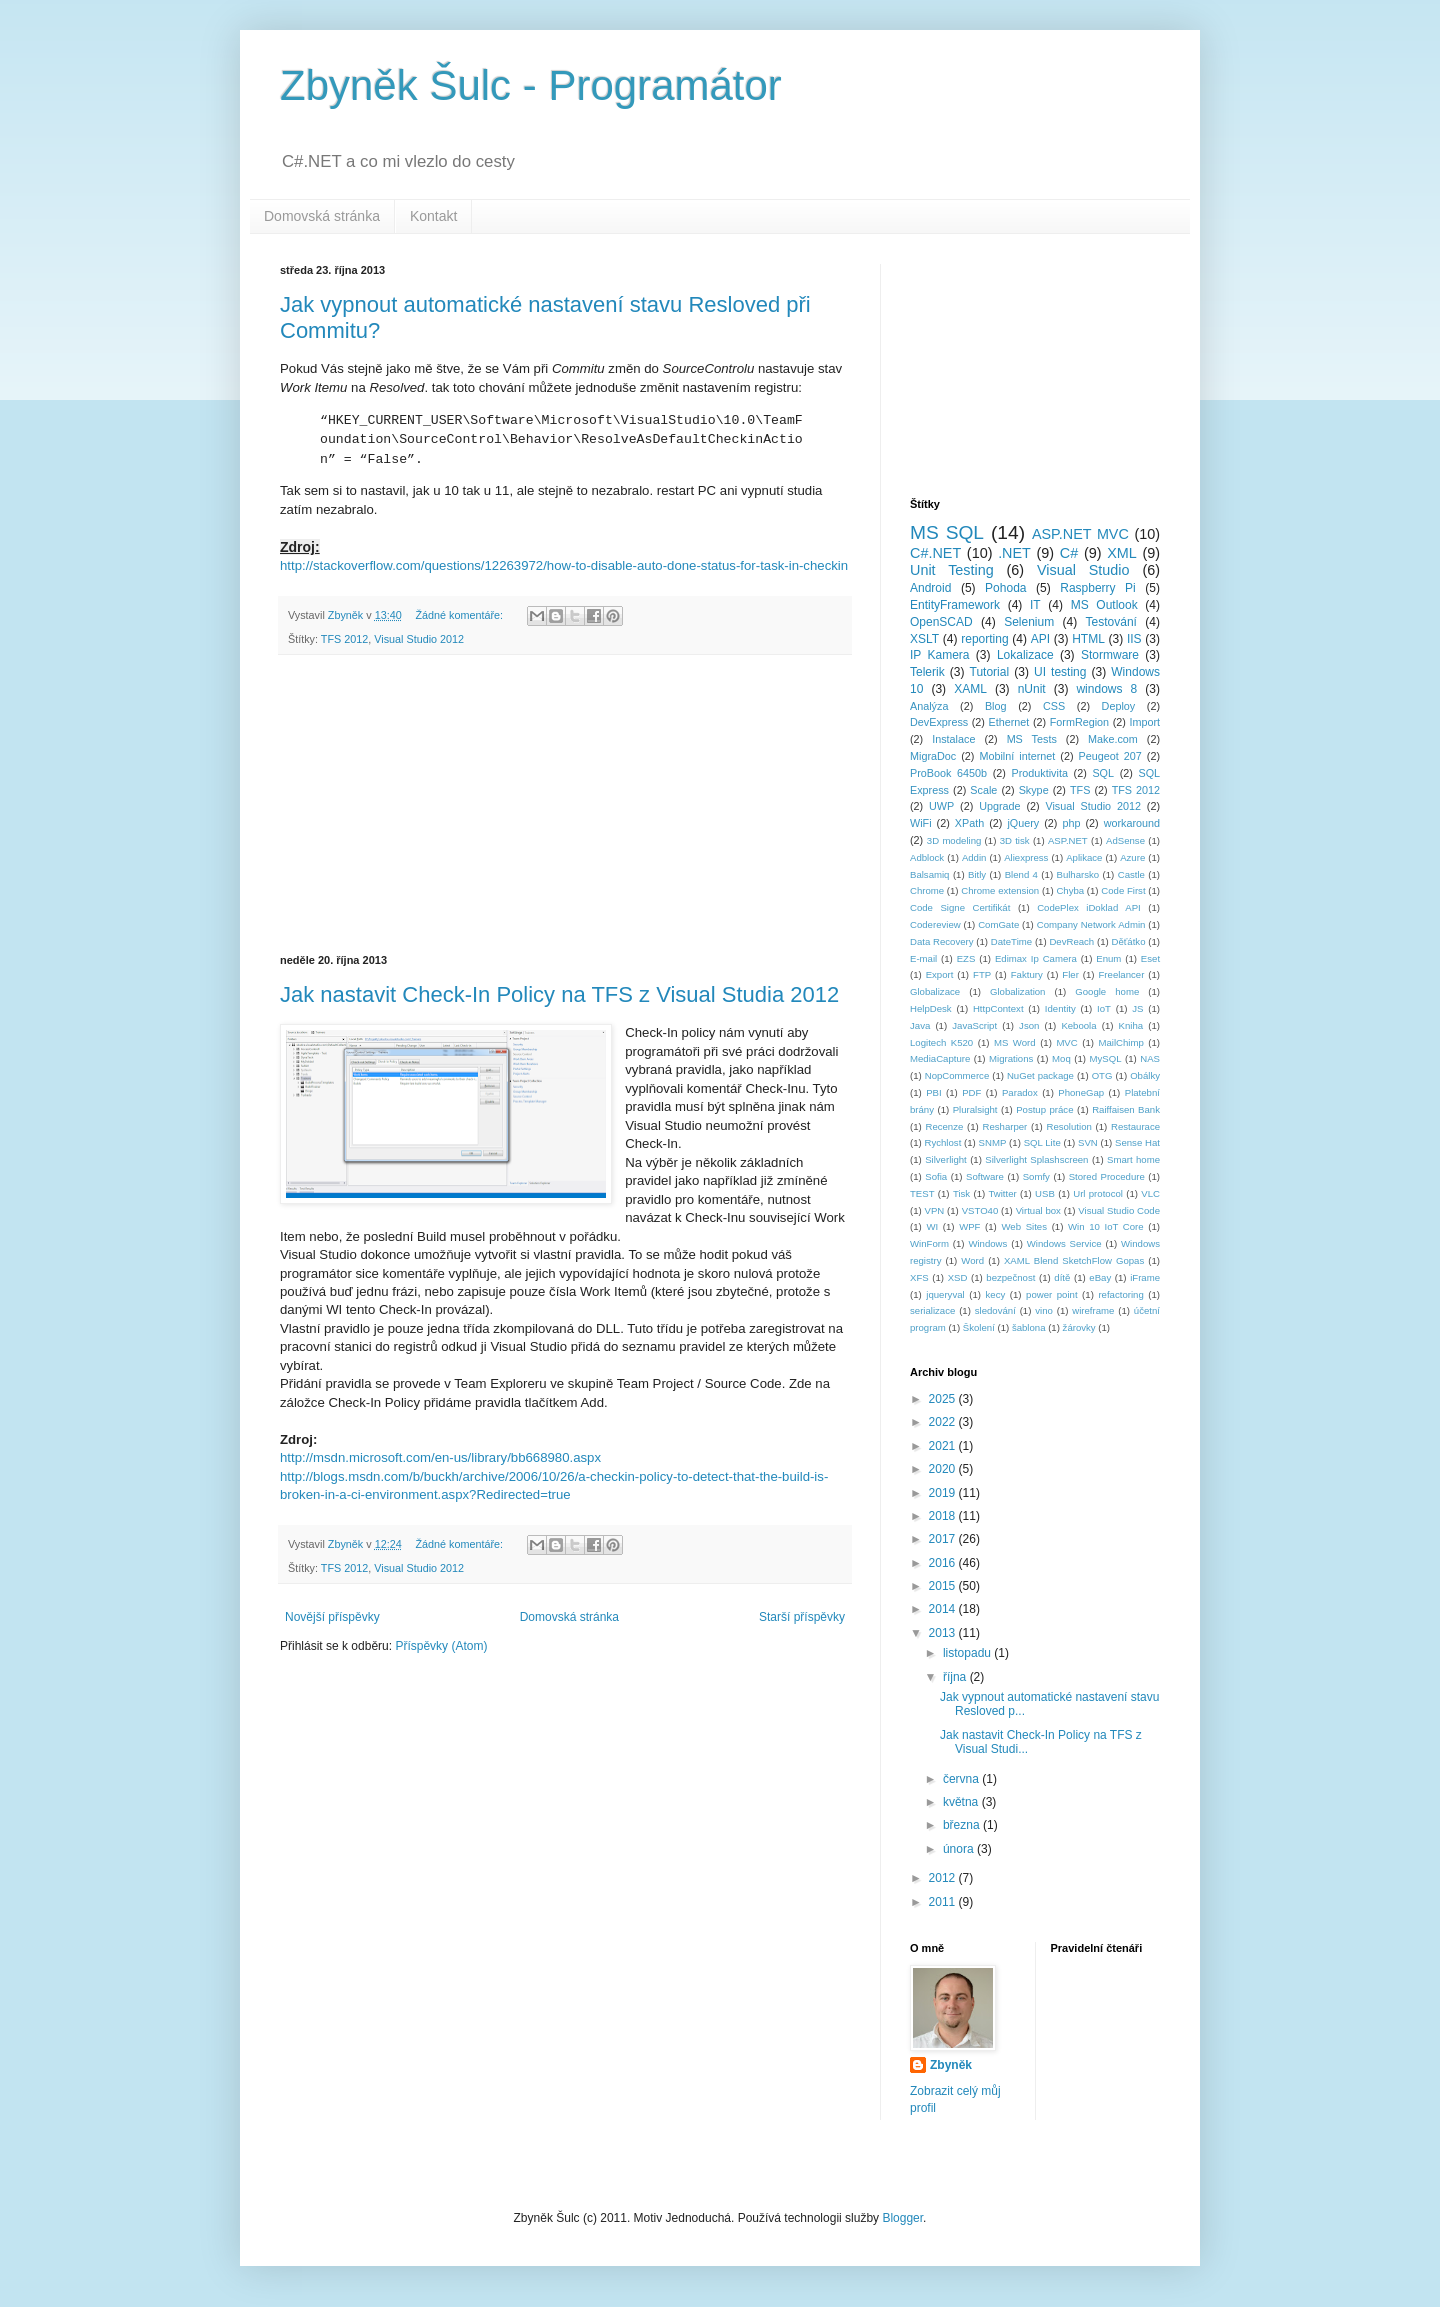 The image size is (1440, 2307). Describe the element at coordinates (944, 1878) in the screenshot. I see `2012` at that location.